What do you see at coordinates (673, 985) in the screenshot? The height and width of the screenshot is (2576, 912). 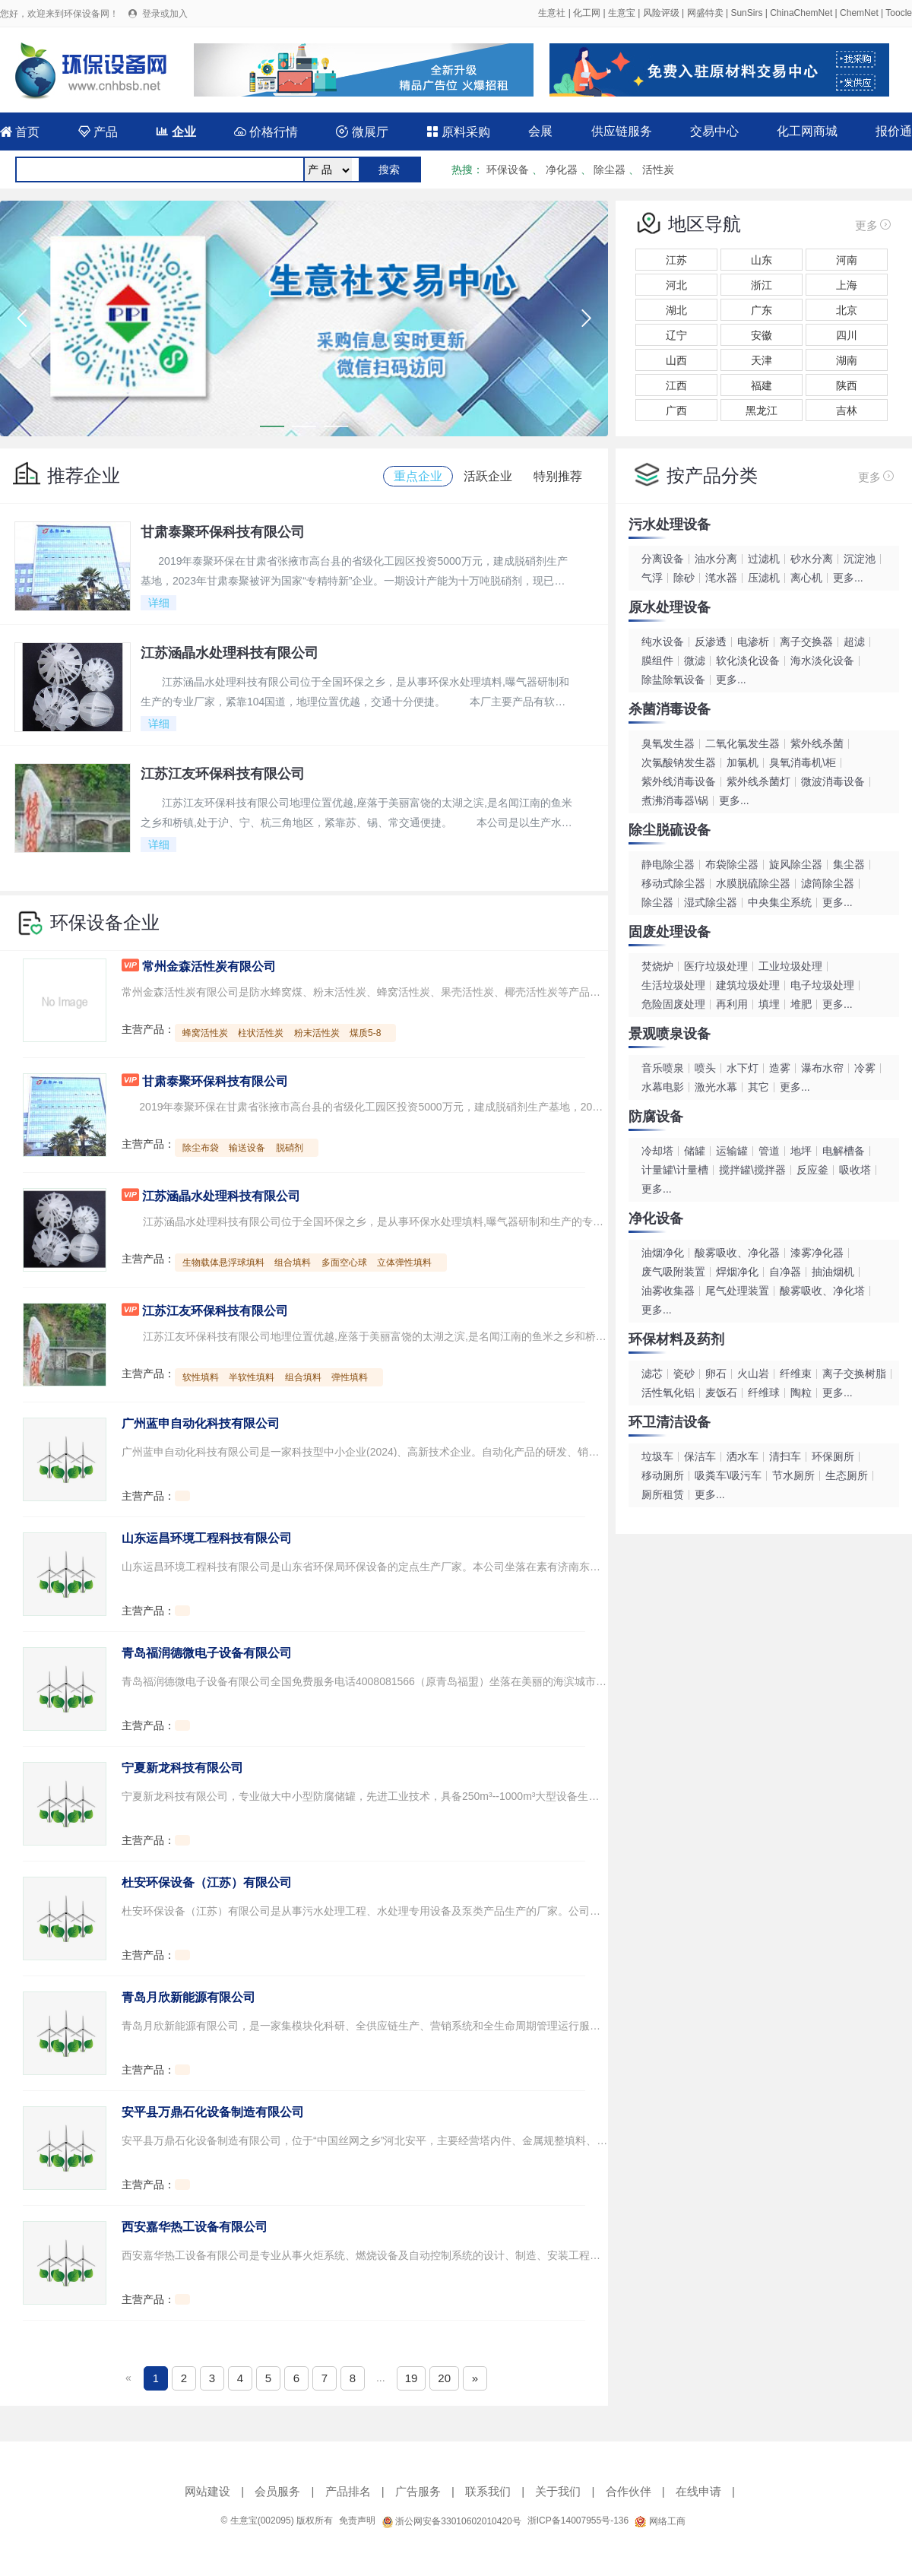 I see `生活垃圾处理` at bounding box center [673, 985].